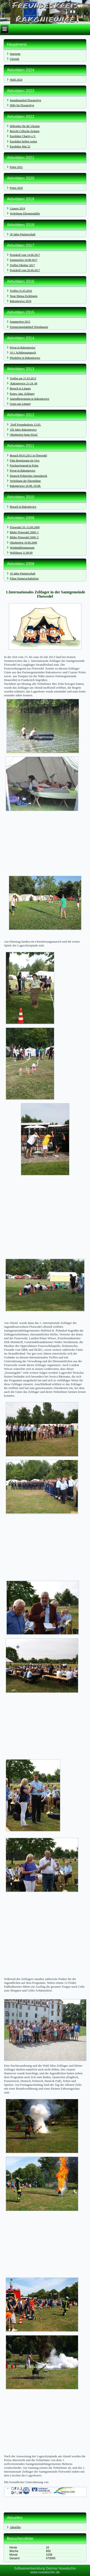  I want to click on Treffen 31.05.2016, so click(21, 290).